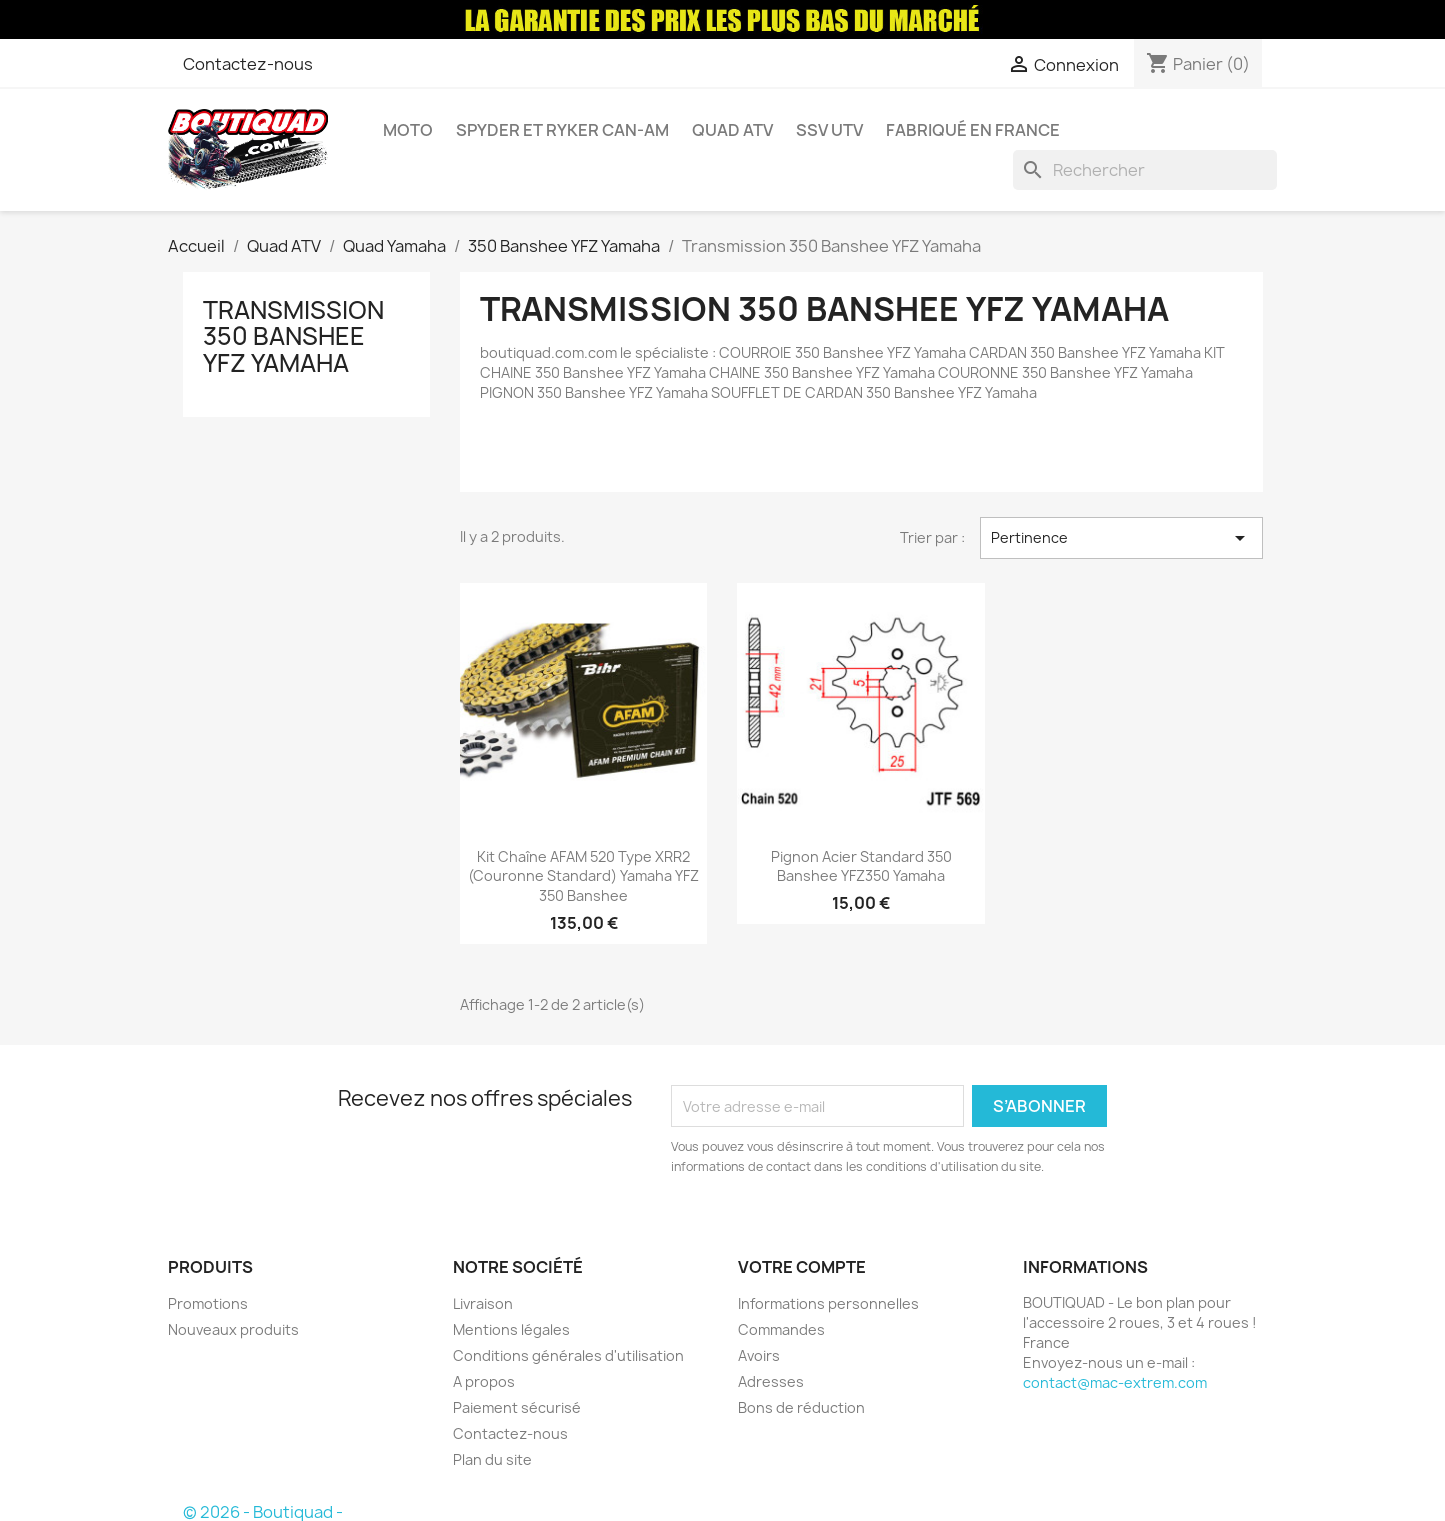 The width and height of the screenshot is (1445, 1521). What do you see at coordinates (802, 1267) in the screenshot?
I see `Votre compte` at bounding box center [802, 1267].